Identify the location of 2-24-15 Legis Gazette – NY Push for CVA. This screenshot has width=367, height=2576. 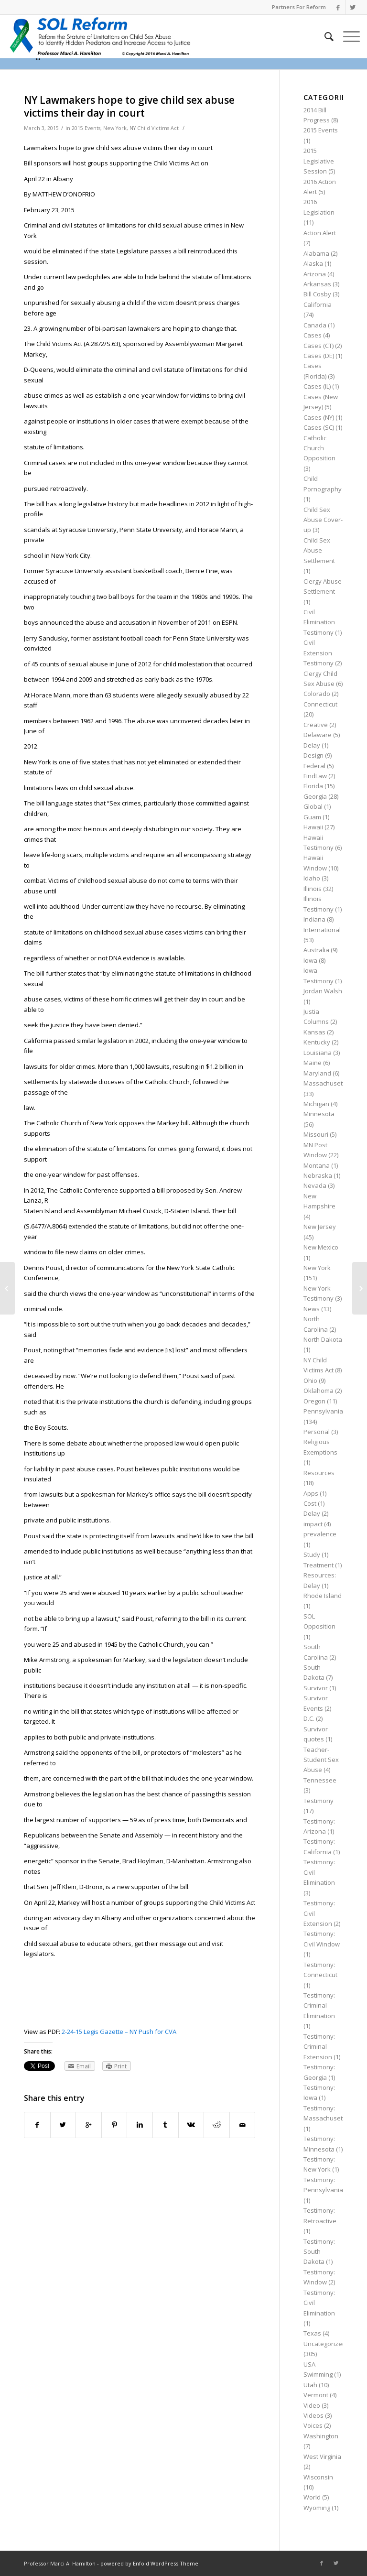
(119, 2031).